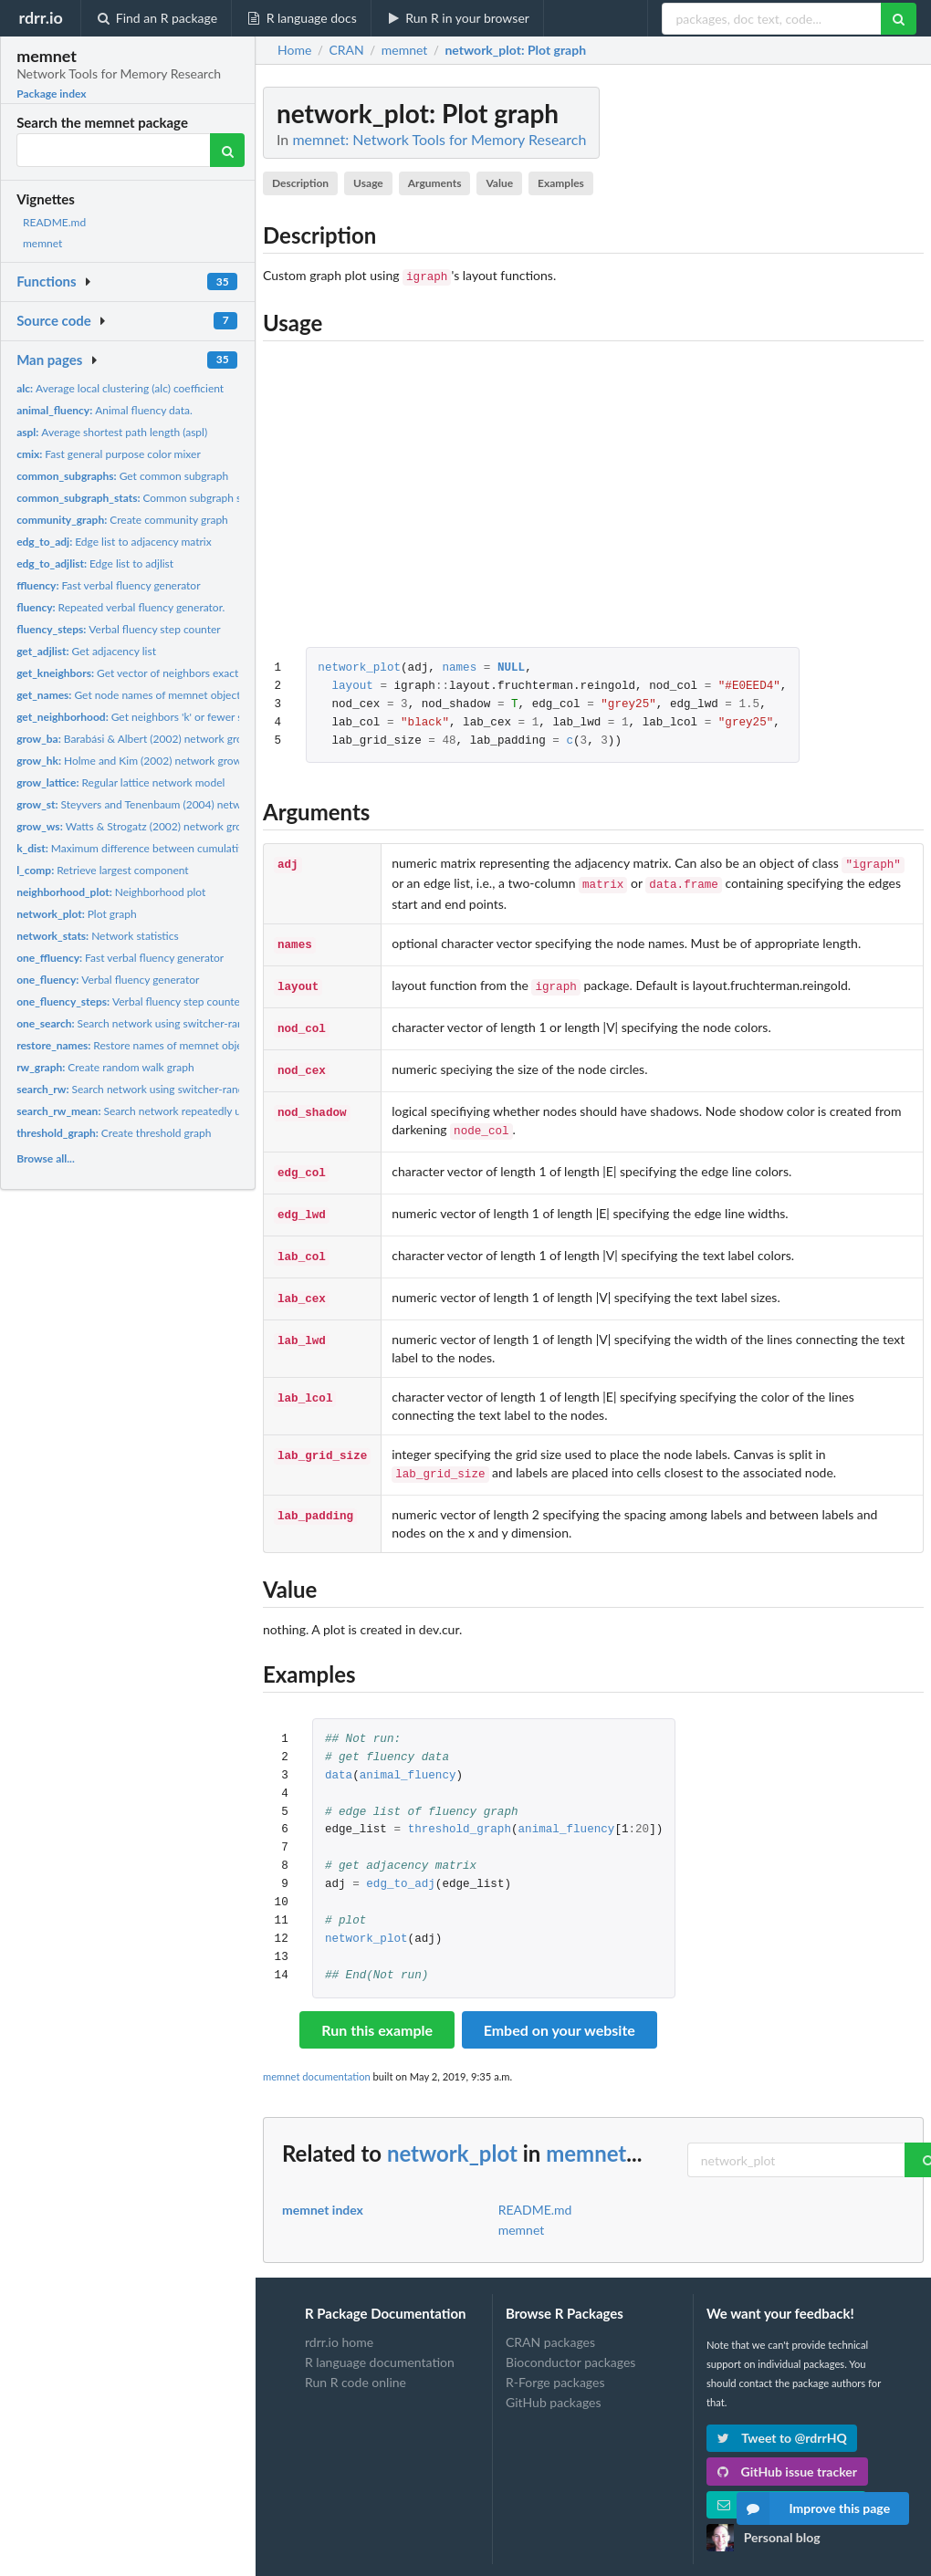 The image size is (931, 2576). I want to click on Verbal fluency step counter, so click(118, 629).